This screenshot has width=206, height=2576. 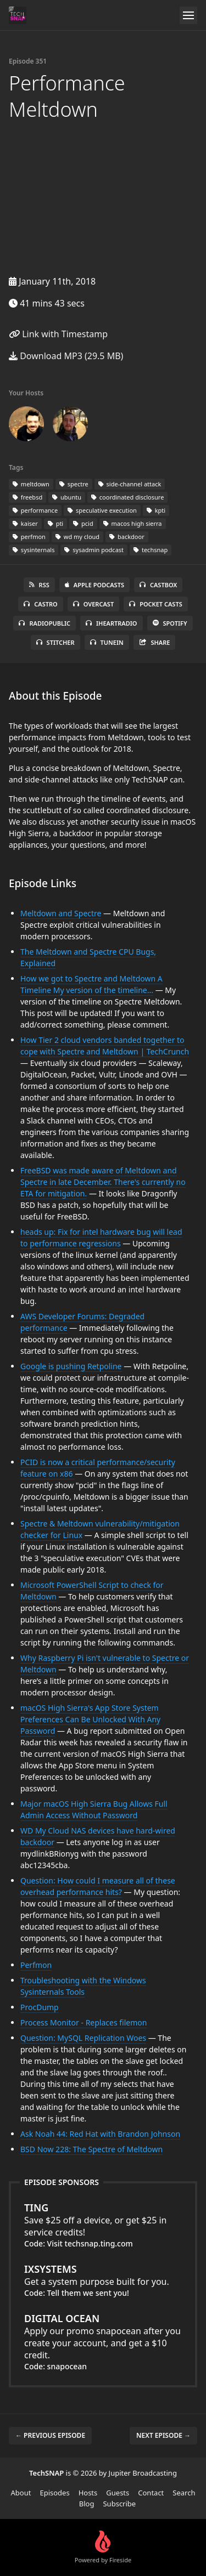 I want to click on performance, so click(x=35, y=510).